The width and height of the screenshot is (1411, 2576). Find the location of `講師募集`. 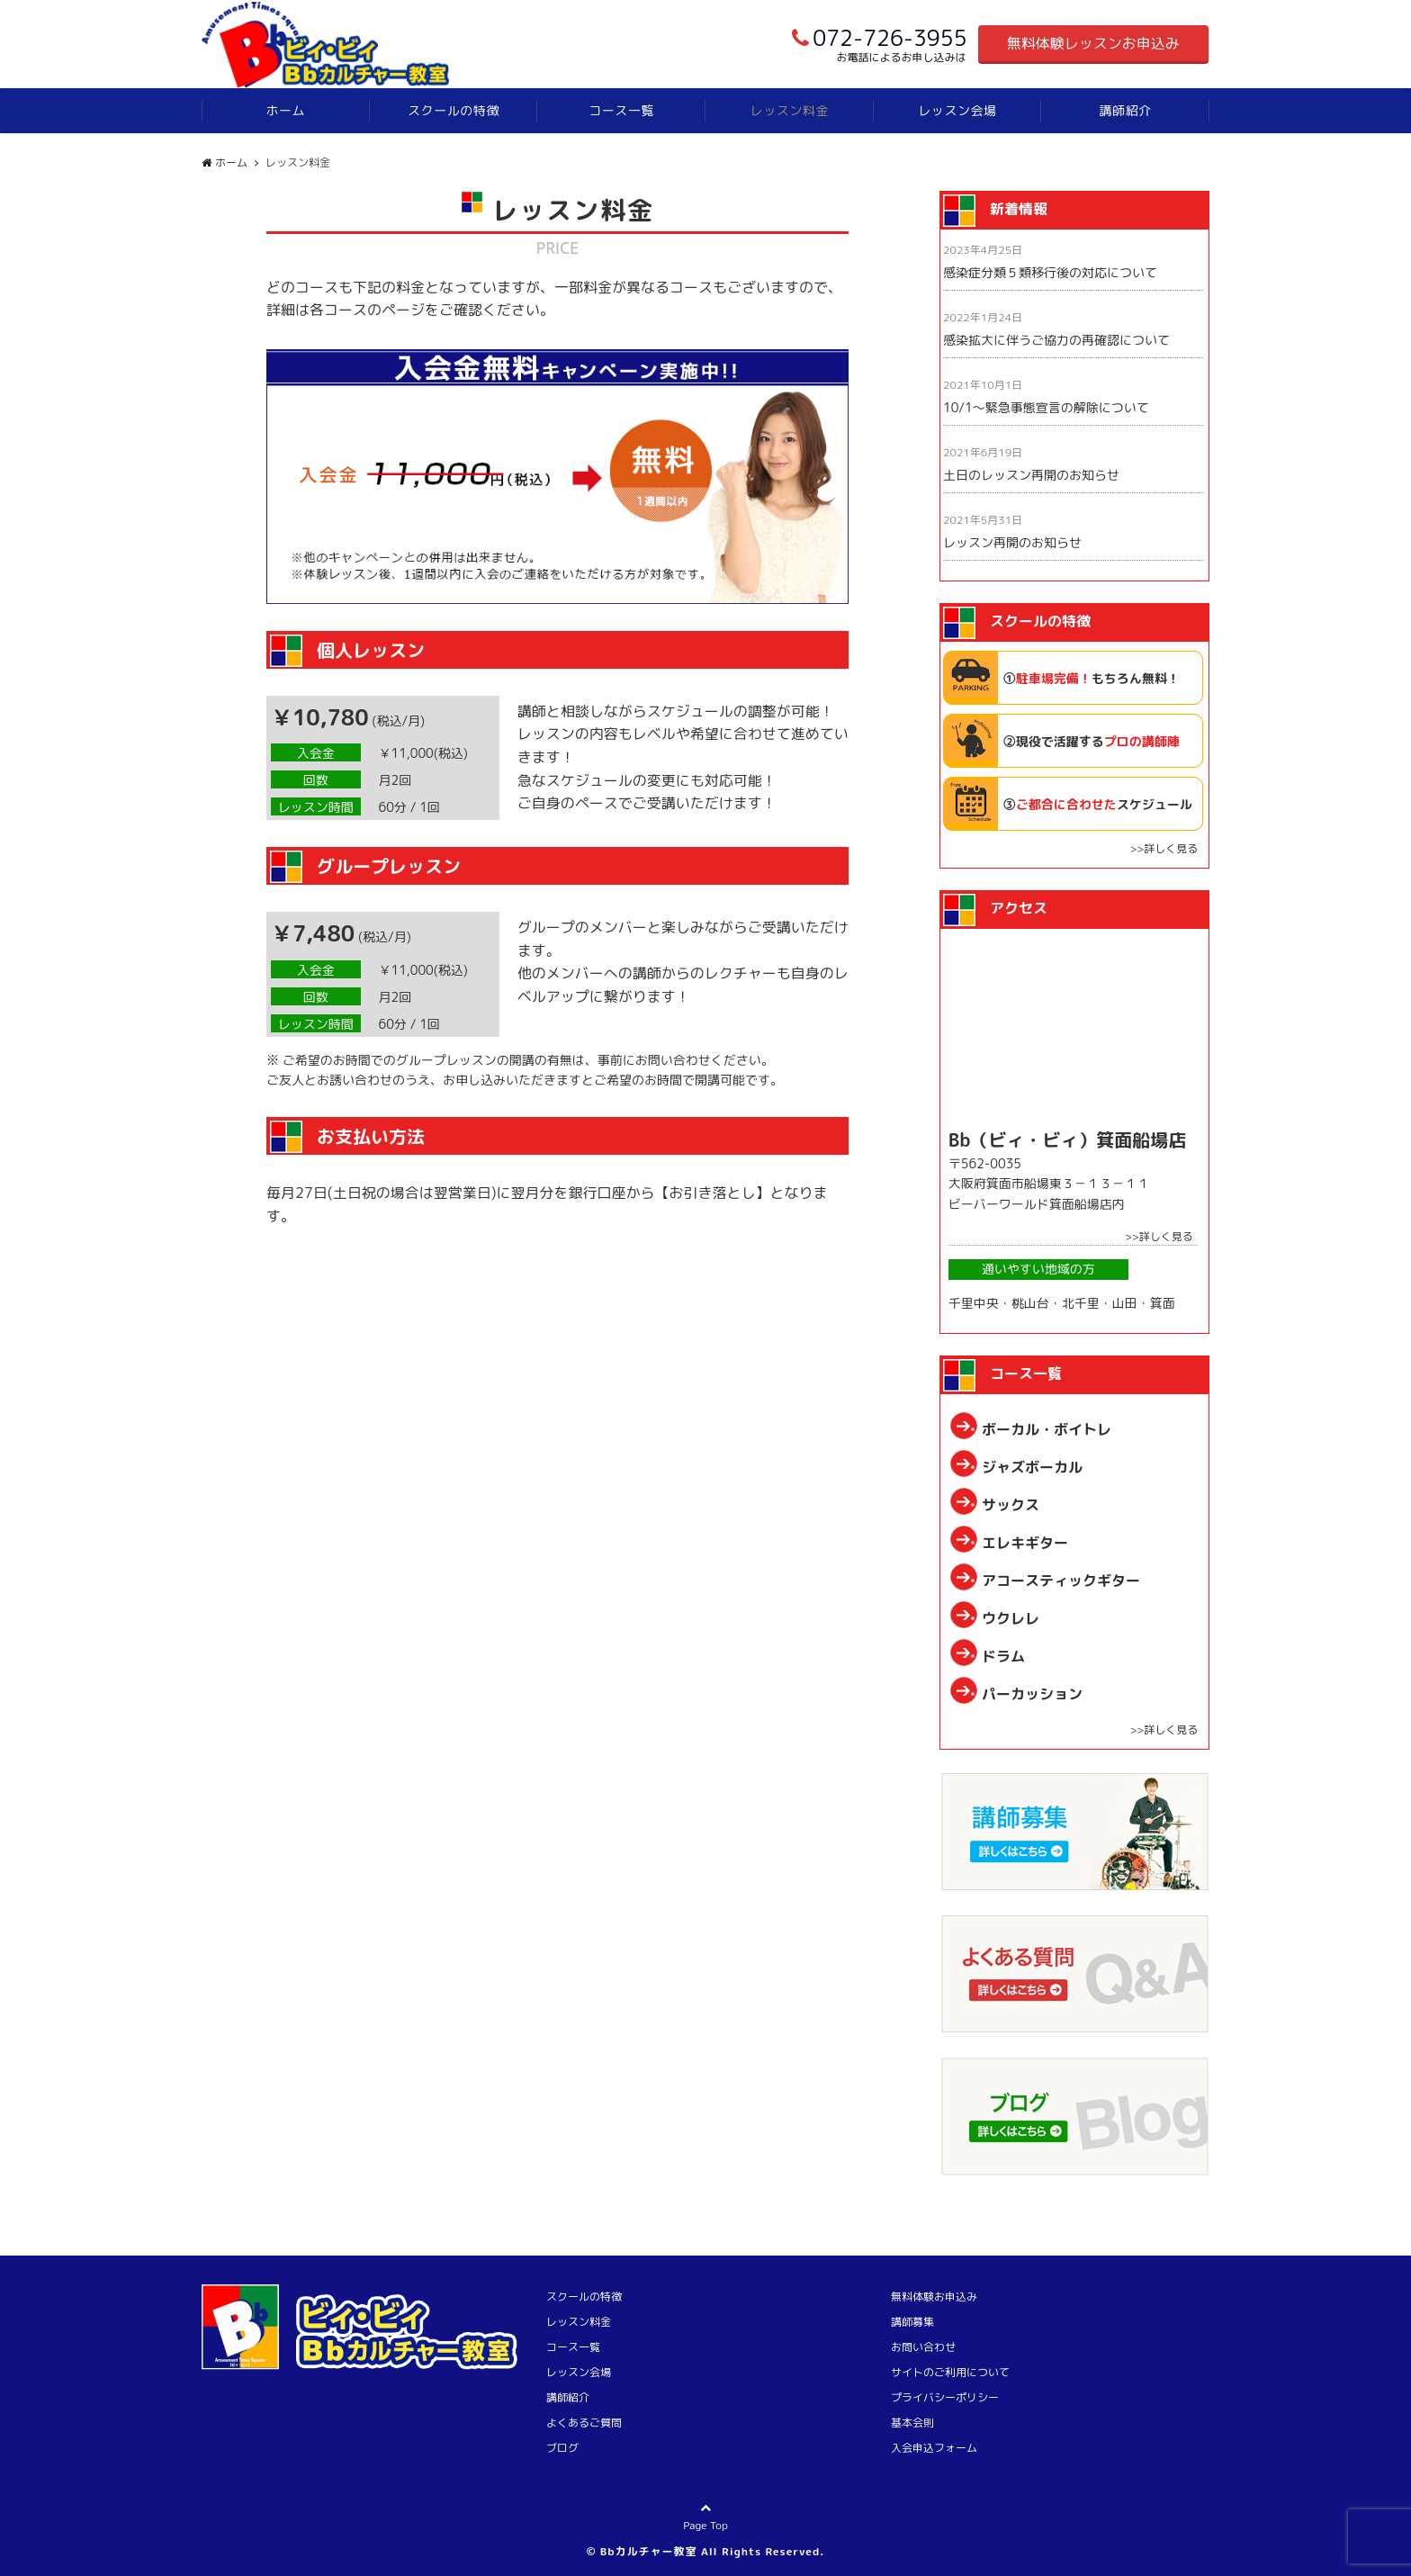

講師募集 is located at coordinates (912, 2321).